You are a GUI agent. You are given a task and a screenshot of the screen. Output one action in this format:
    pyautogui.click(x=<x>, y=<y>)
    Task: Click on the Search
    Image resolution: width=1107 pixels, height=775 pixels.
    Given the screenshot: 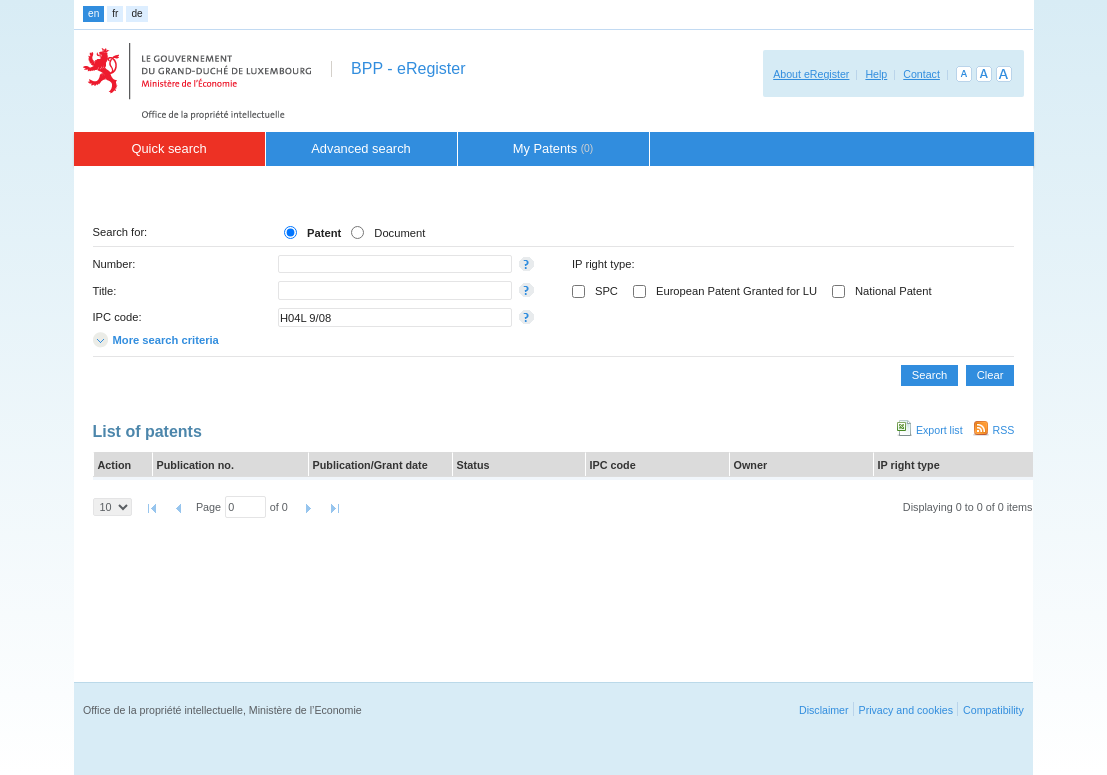 What is the action you would take?
    pyautogui.click(x=929, y=375)
    